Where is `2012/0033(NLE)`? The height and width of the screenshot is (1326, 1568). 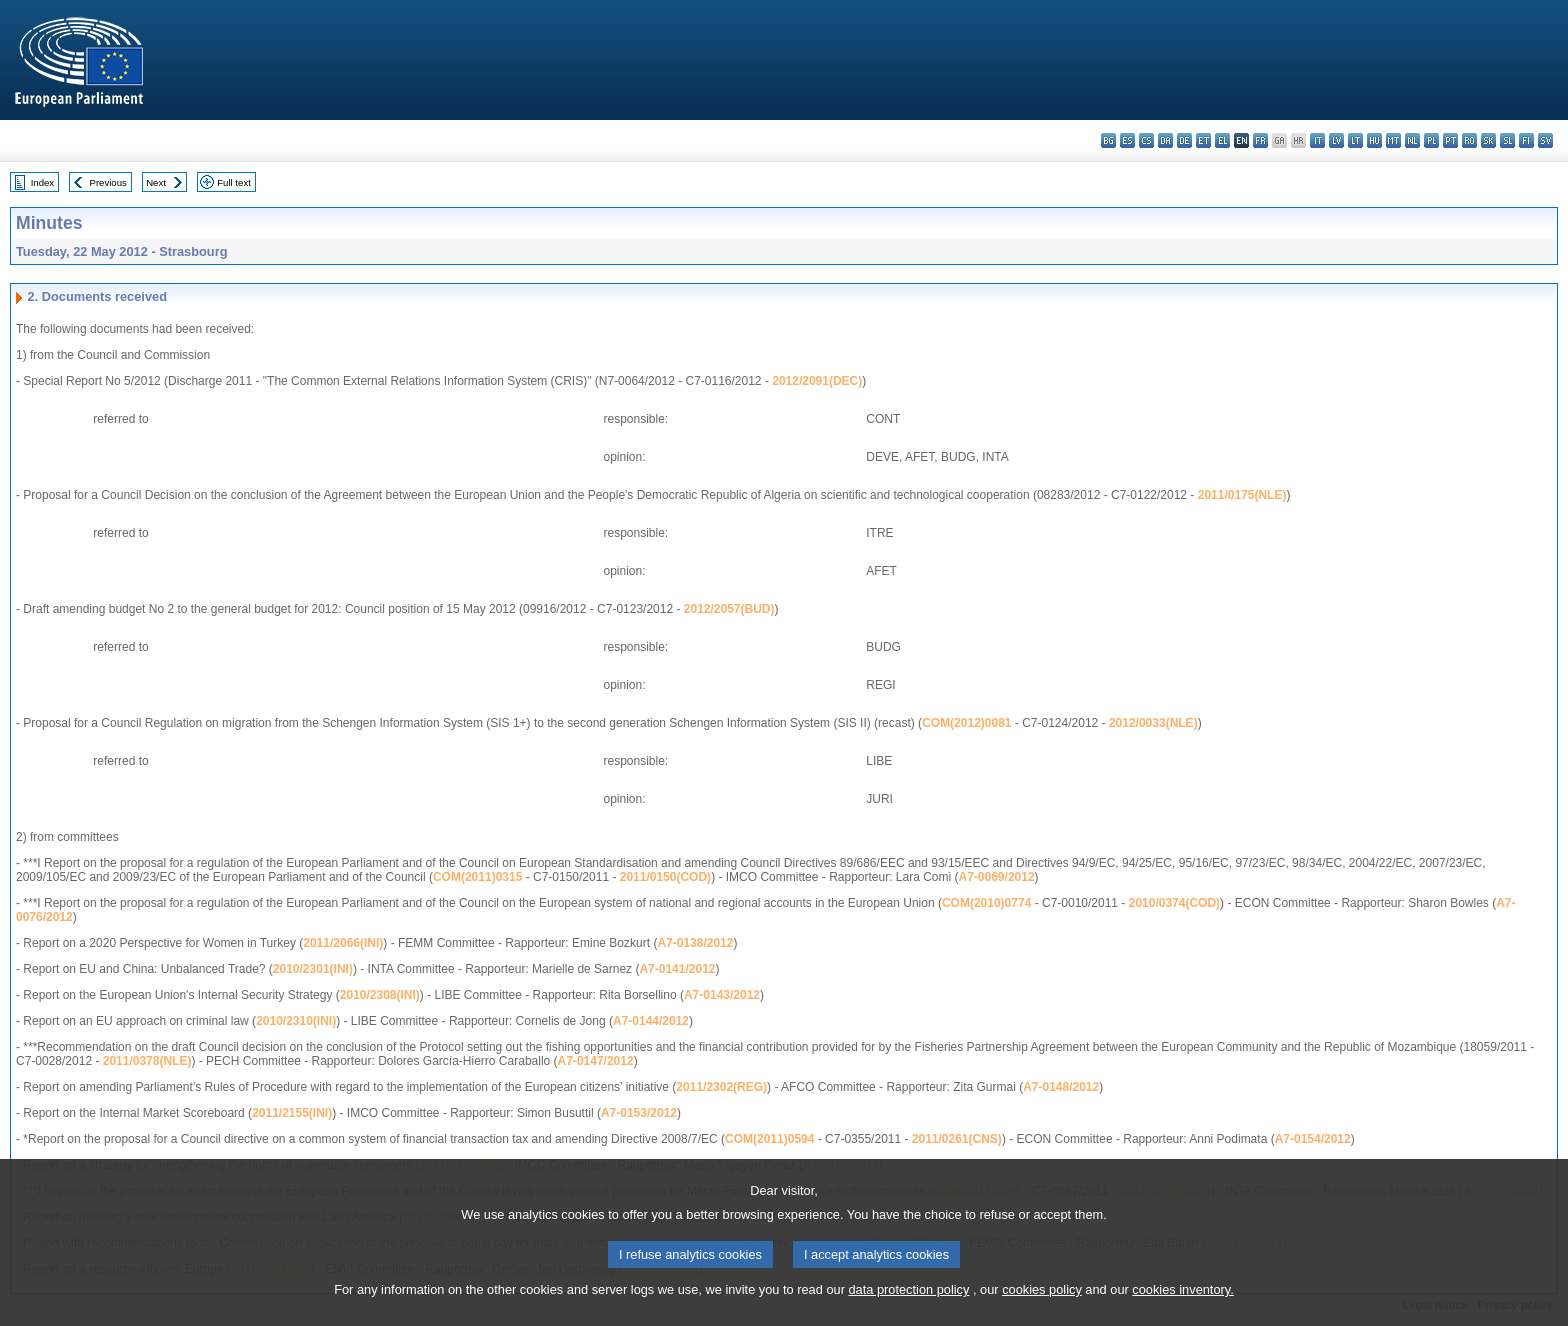
2012/0033(NLE) is located at coordinates (1153, 723).